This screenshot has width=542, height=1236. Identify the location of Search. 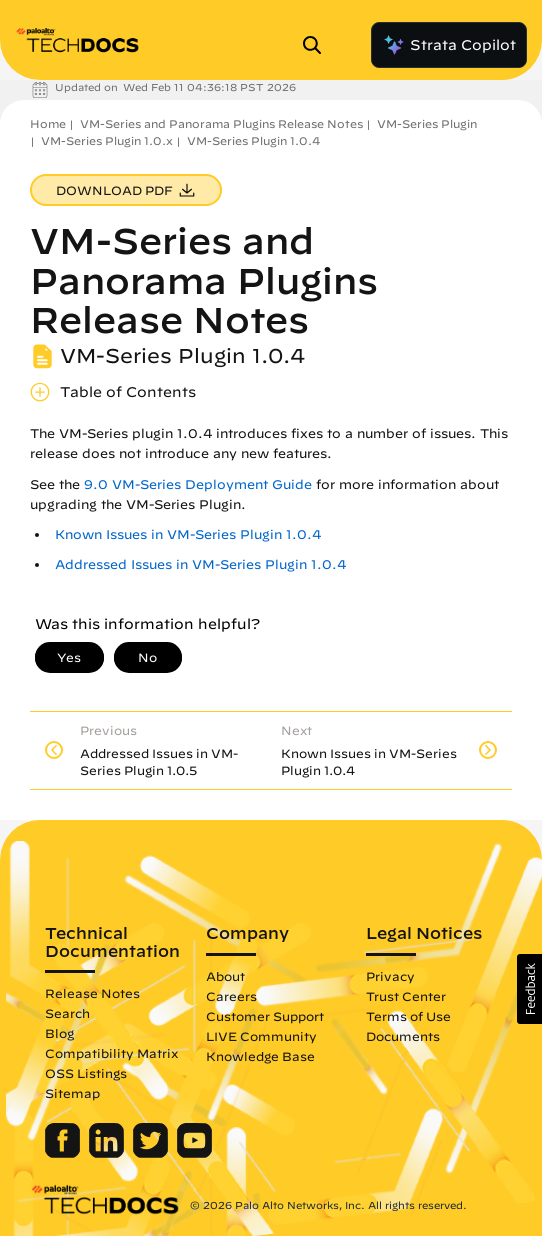
(67, 1013).